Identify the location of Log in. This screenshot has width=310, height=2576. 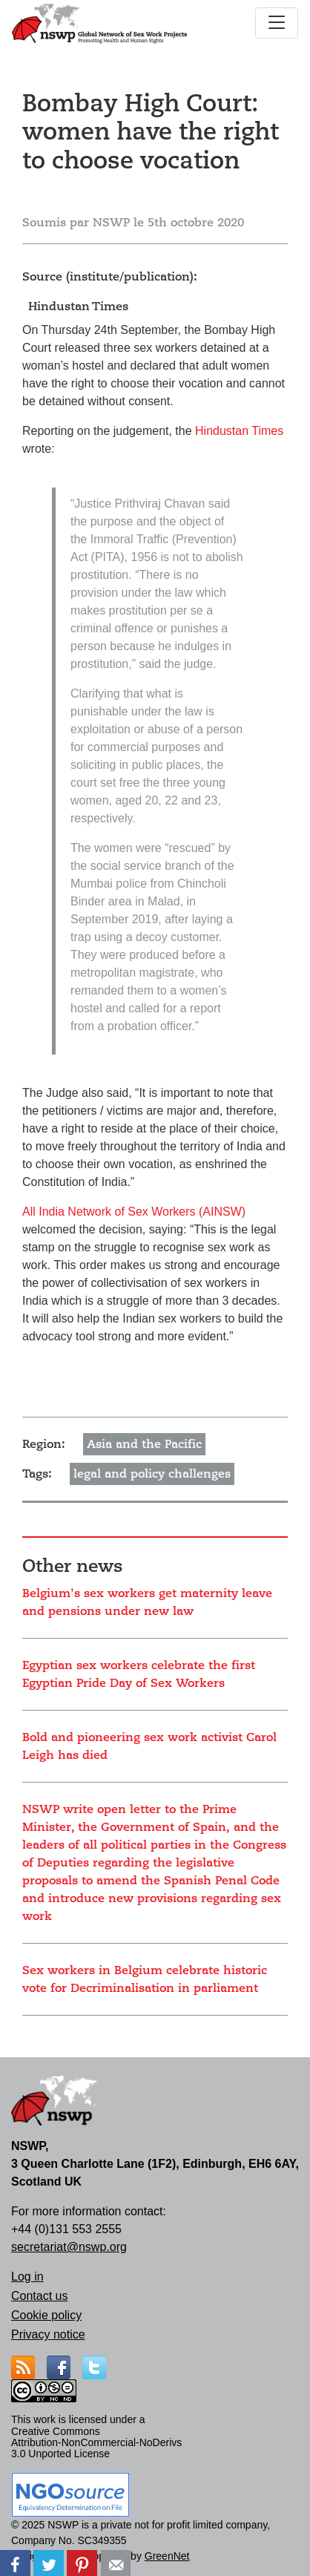
(27, 2276).